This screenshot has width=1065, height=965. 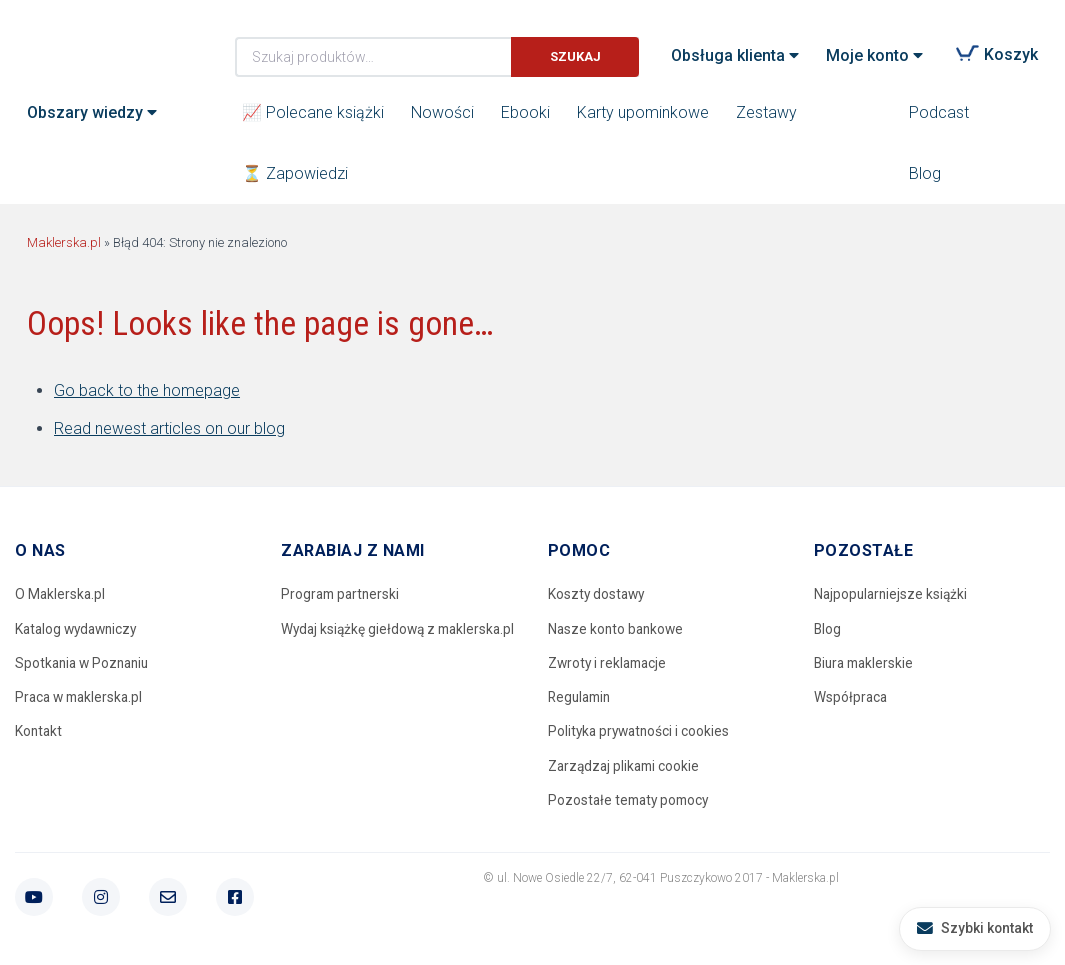 I want to click on Karty upominkowe, so click(x=643, y=112).